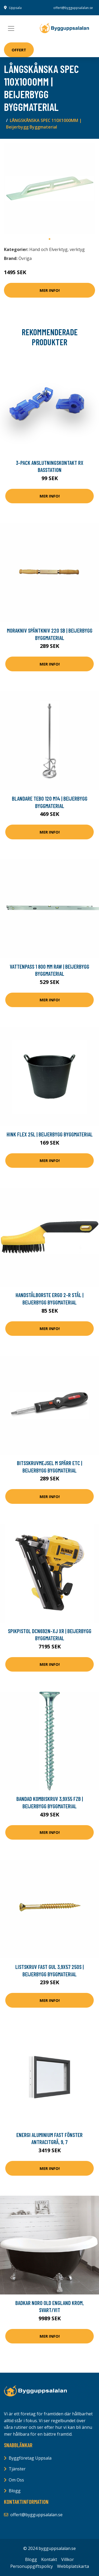 This screenshot has height=2576, width=99. Describe the element at coordinates (49, 2559) in the screenshot. I see `Kontakt` at that location.